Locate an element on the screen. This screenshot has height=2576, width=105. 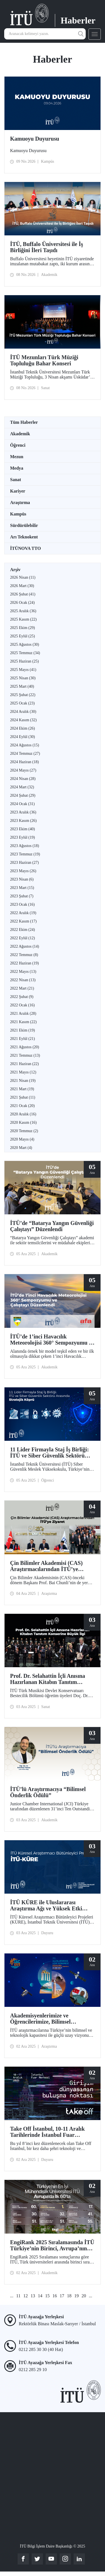
2025 Eylül is located at coordinates (22, 636).